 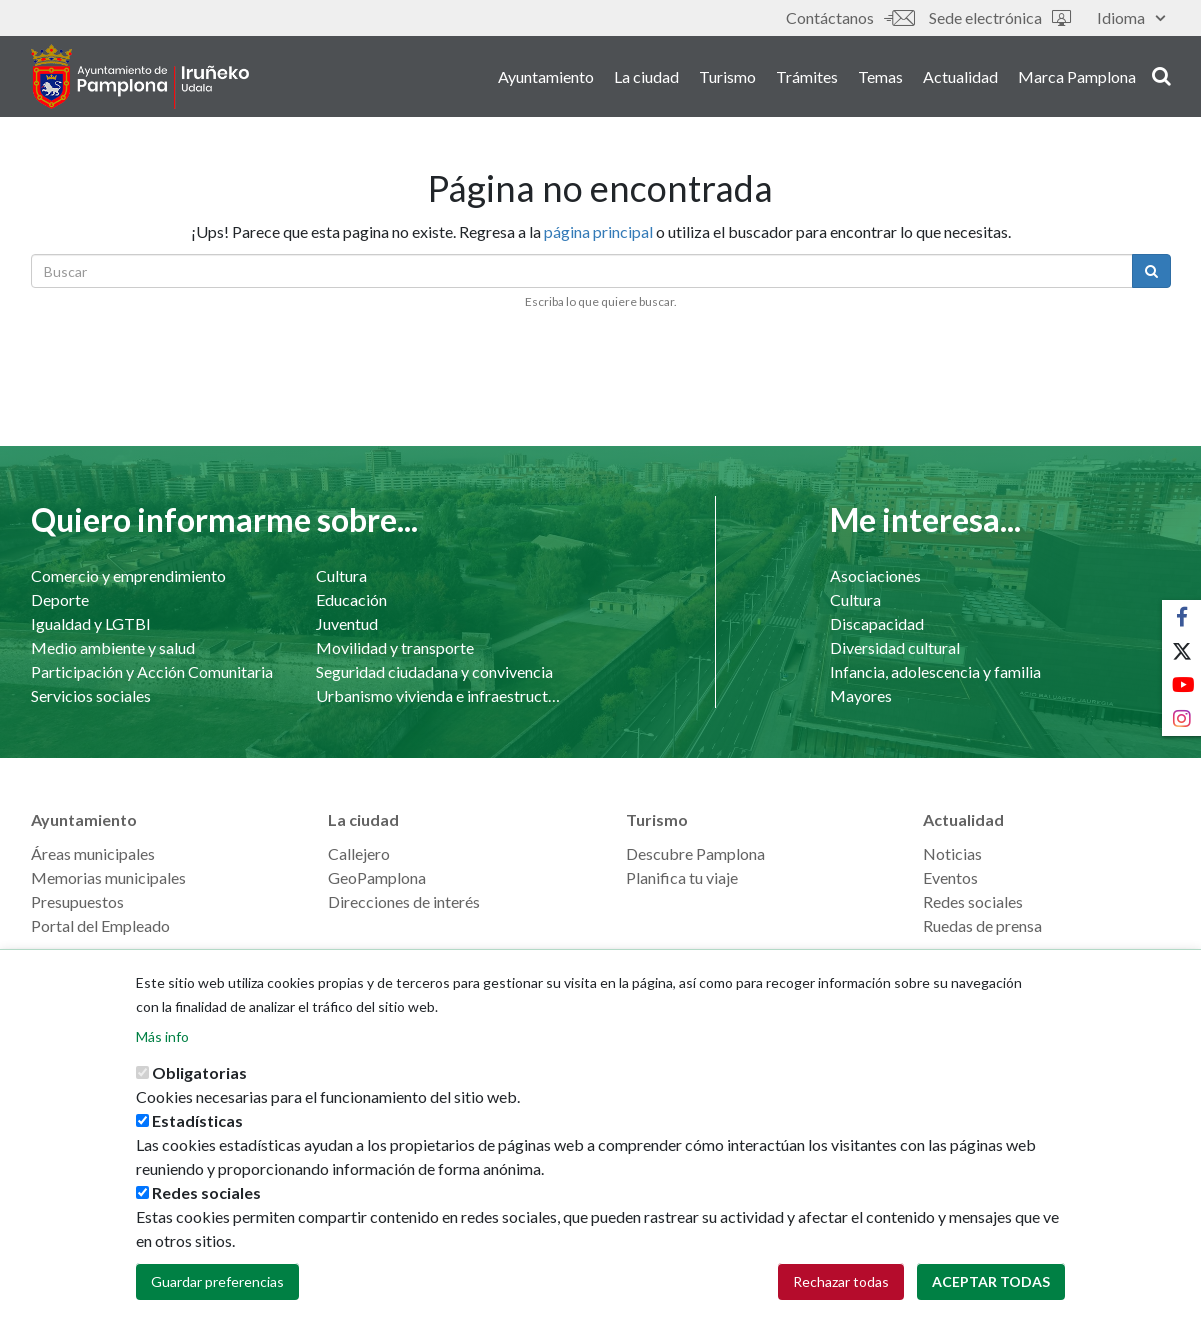 What do you see at coordinates (960, 78) in the screenshot?
I see `Actualidad` at bounding box center [960, 78].